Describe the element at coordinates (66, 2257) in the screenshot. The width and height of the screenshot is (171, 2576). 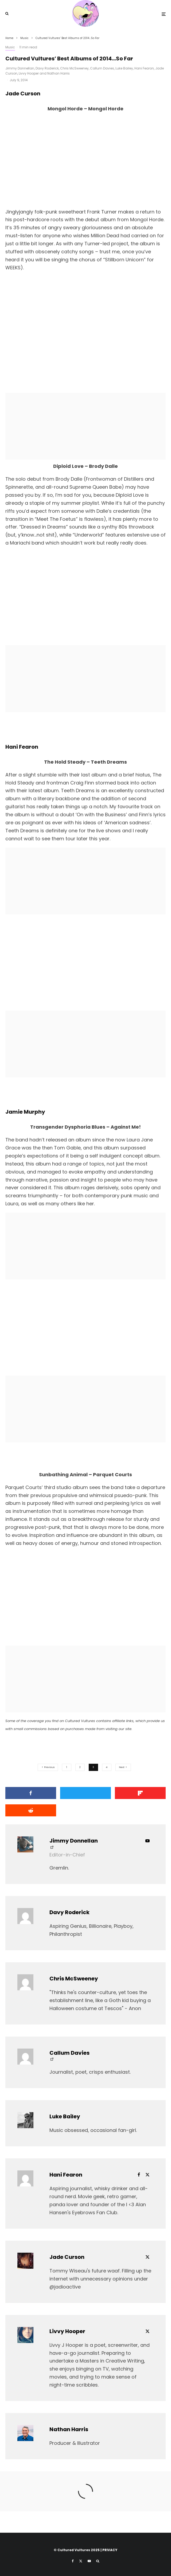
I see `Jade Curson` at that location.